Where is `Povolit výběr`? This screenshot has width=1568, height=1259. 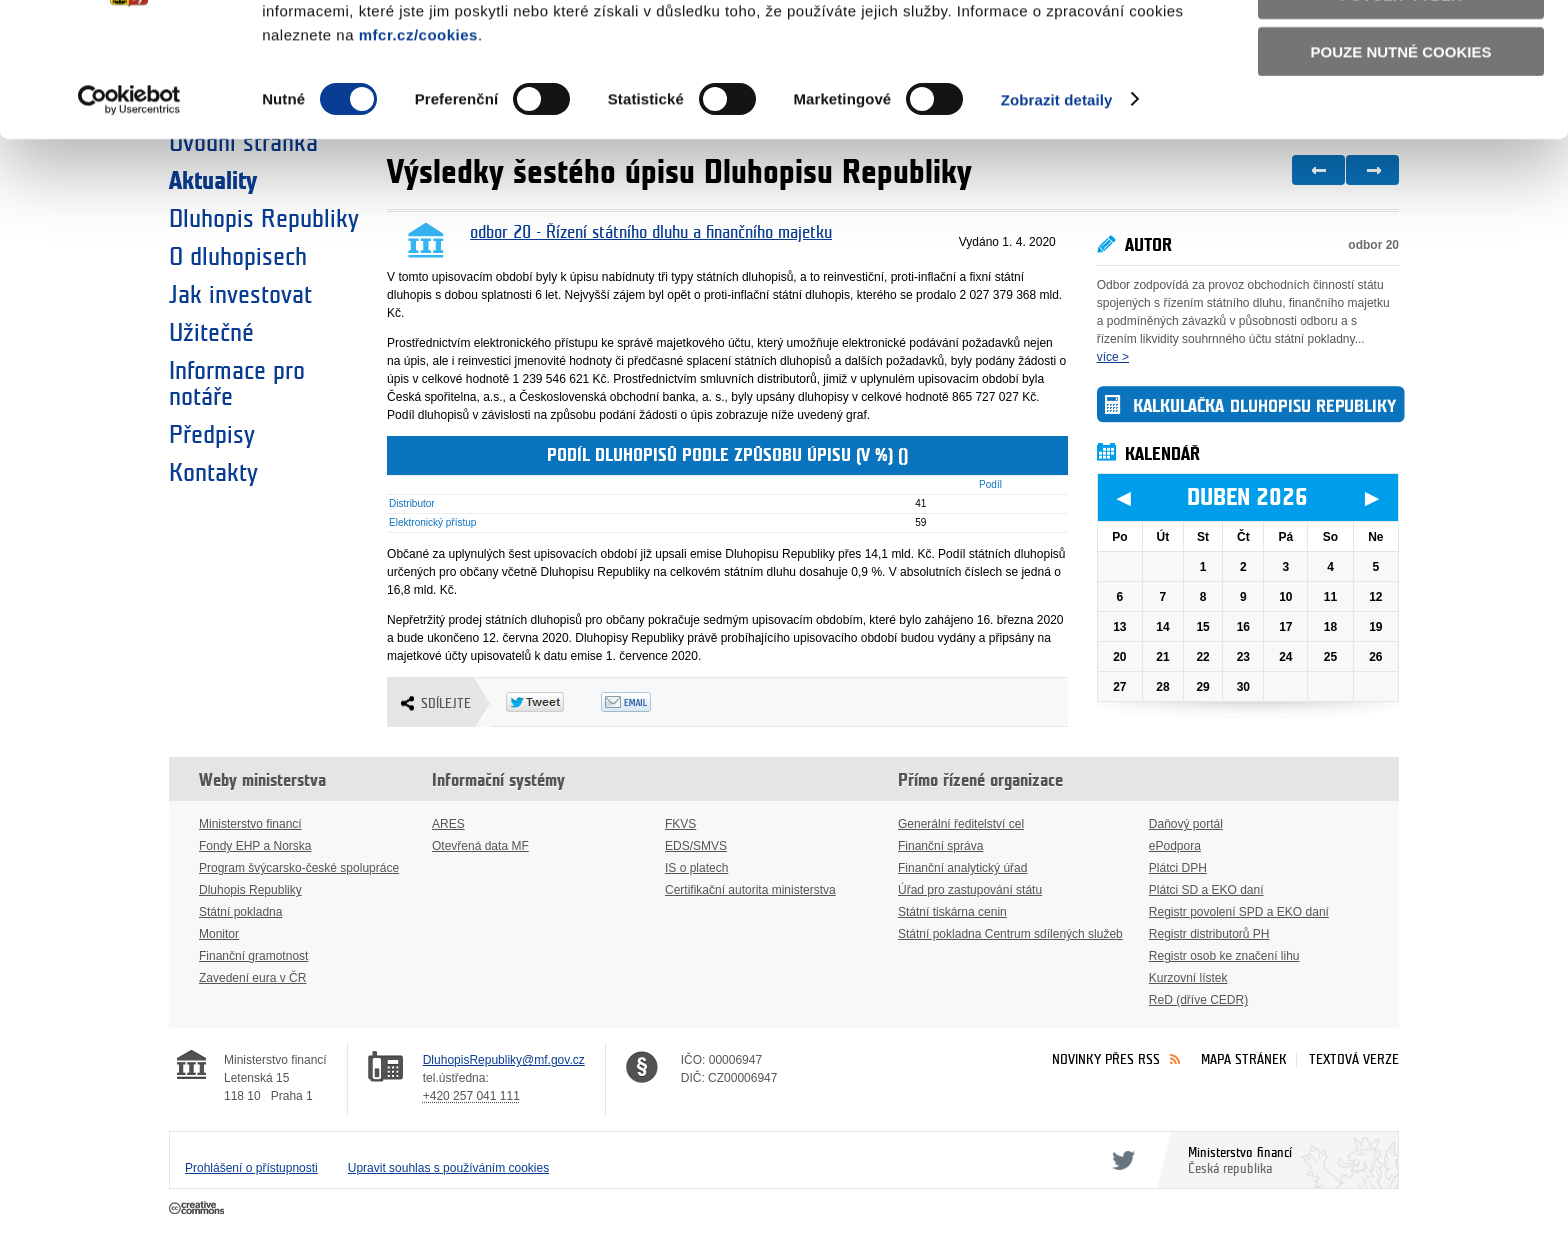
Povolit výběr is located at coordinates (1401, 105).